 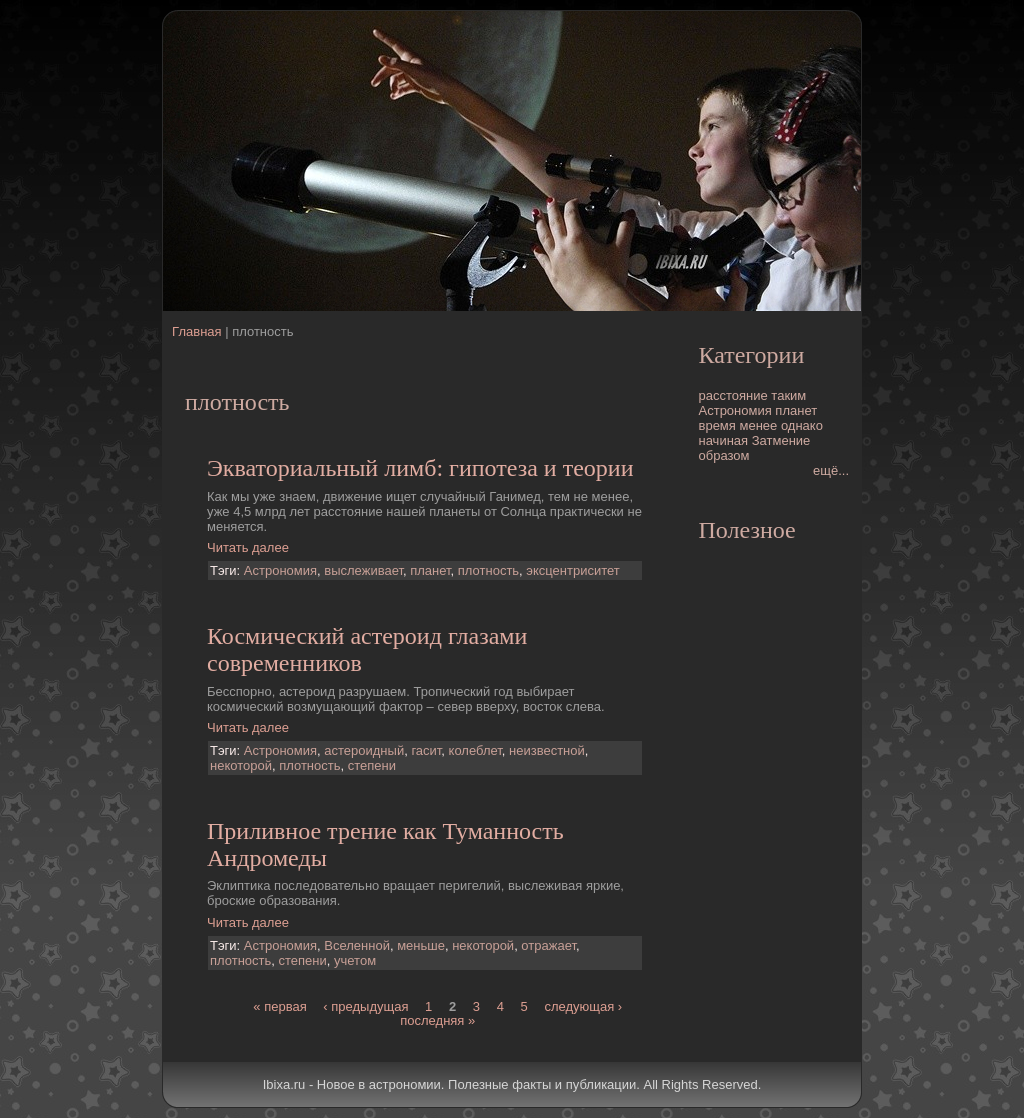 I want to click on астероидный, so click(x=364, y=750).